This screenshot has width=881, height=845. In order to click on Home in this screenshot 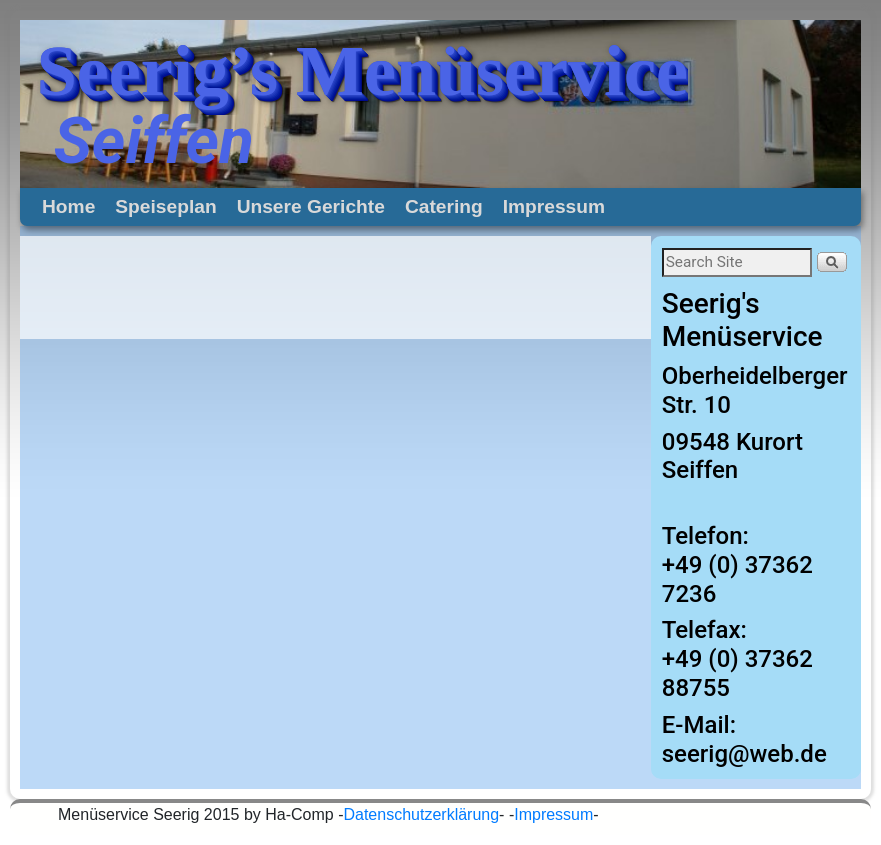, I will do `click(68, 206)`.